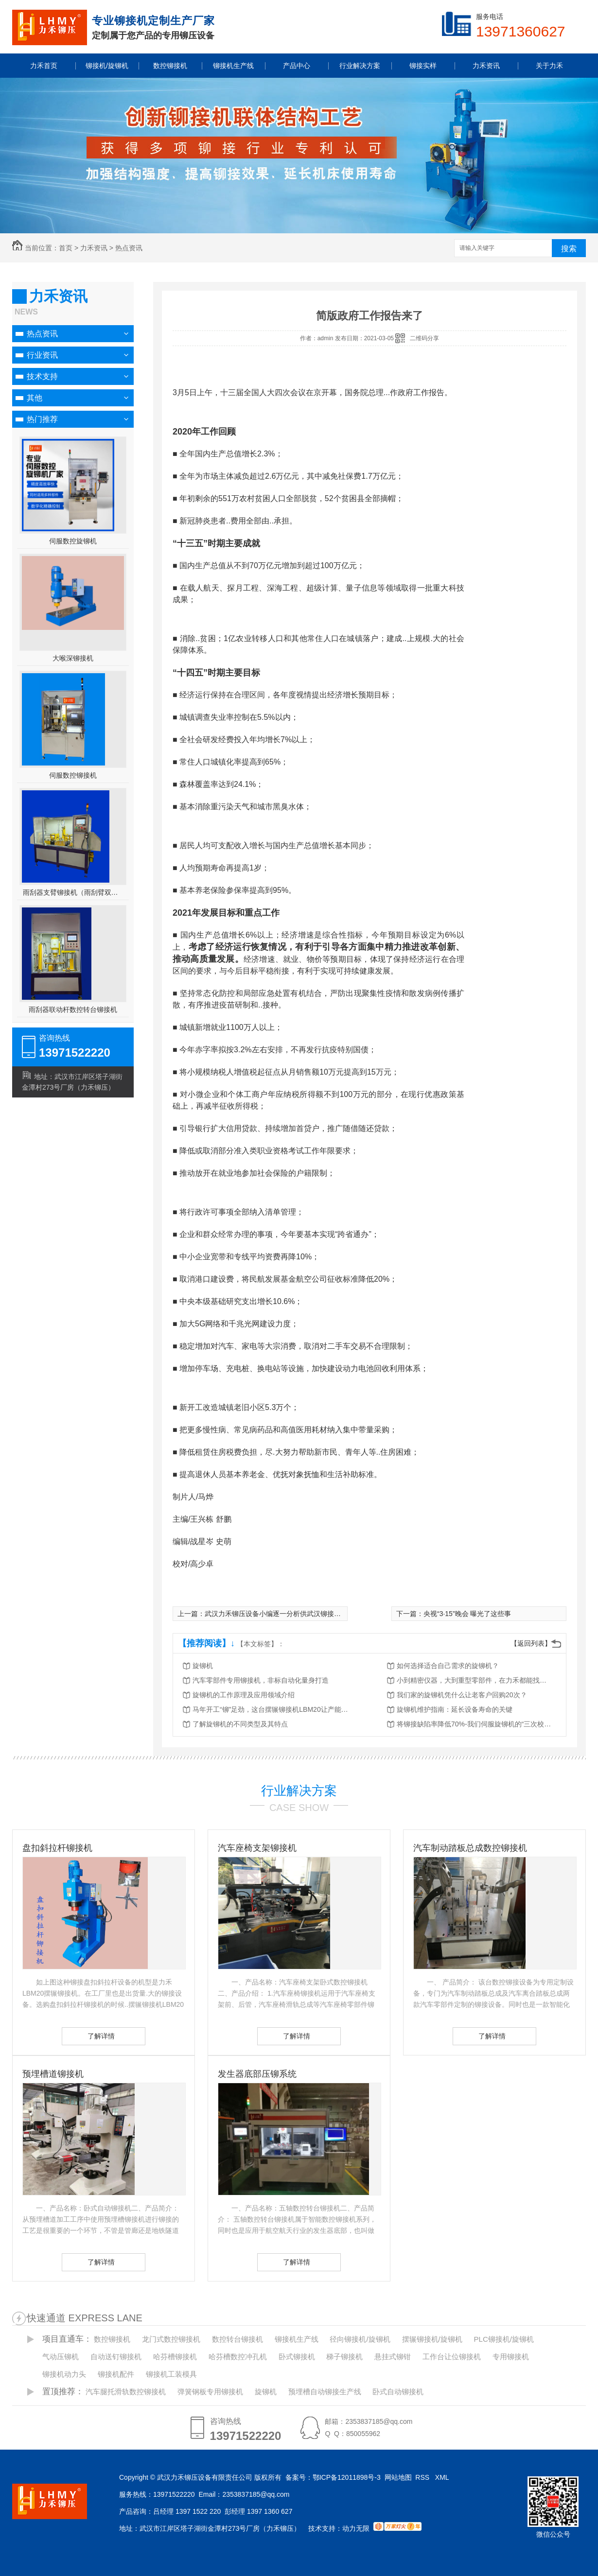 Image resolution: width=598 pixels, height=2576 pixels. What do you see at coordinates (347, 2477) in the screenshot?
I see `鄂ICP备12011898号-3` at bounding box center [347, 2477].